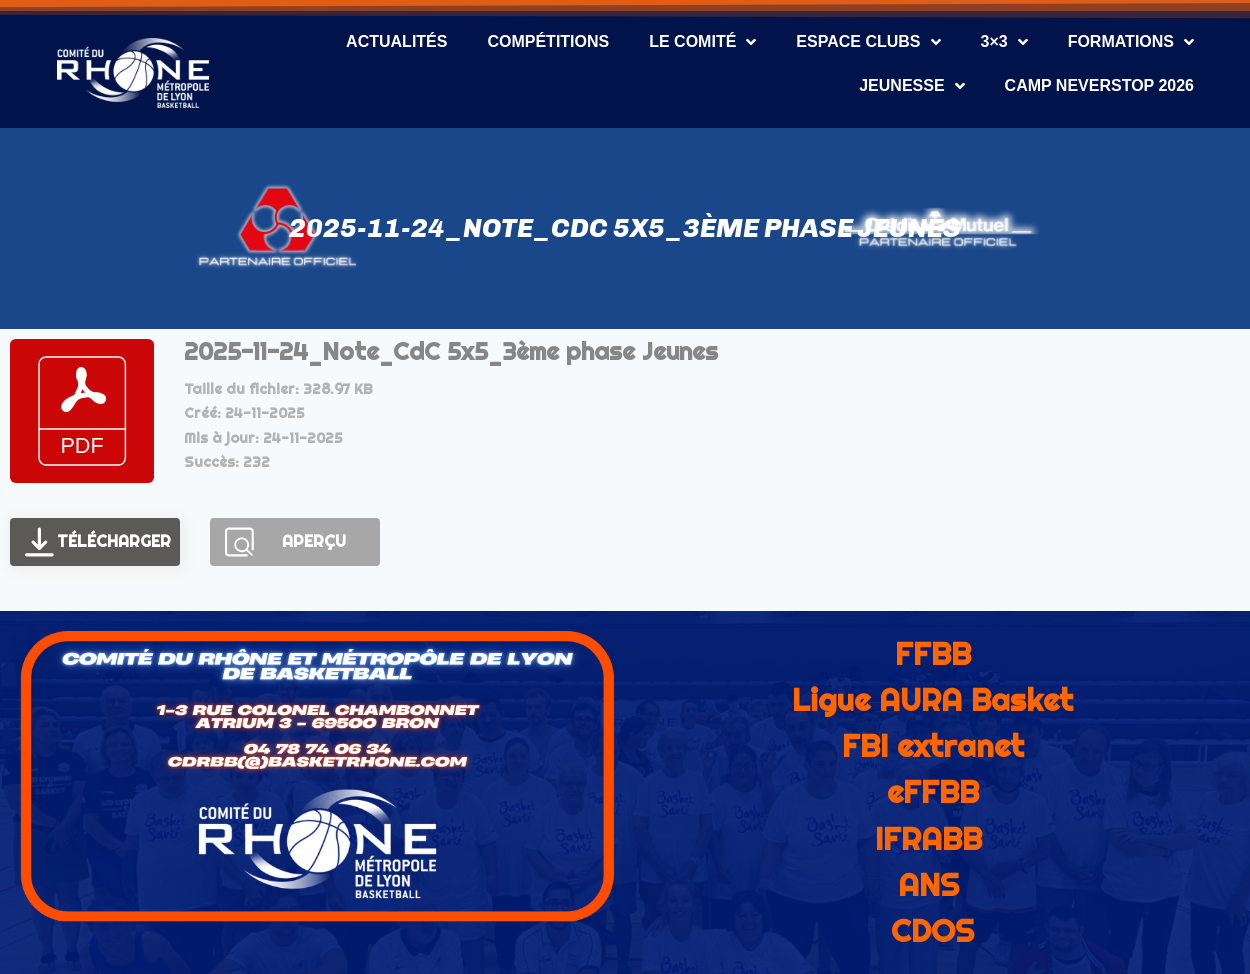  Describe the element at coordinates (928, 885) in the screenshot. I see `ANS` at that location.